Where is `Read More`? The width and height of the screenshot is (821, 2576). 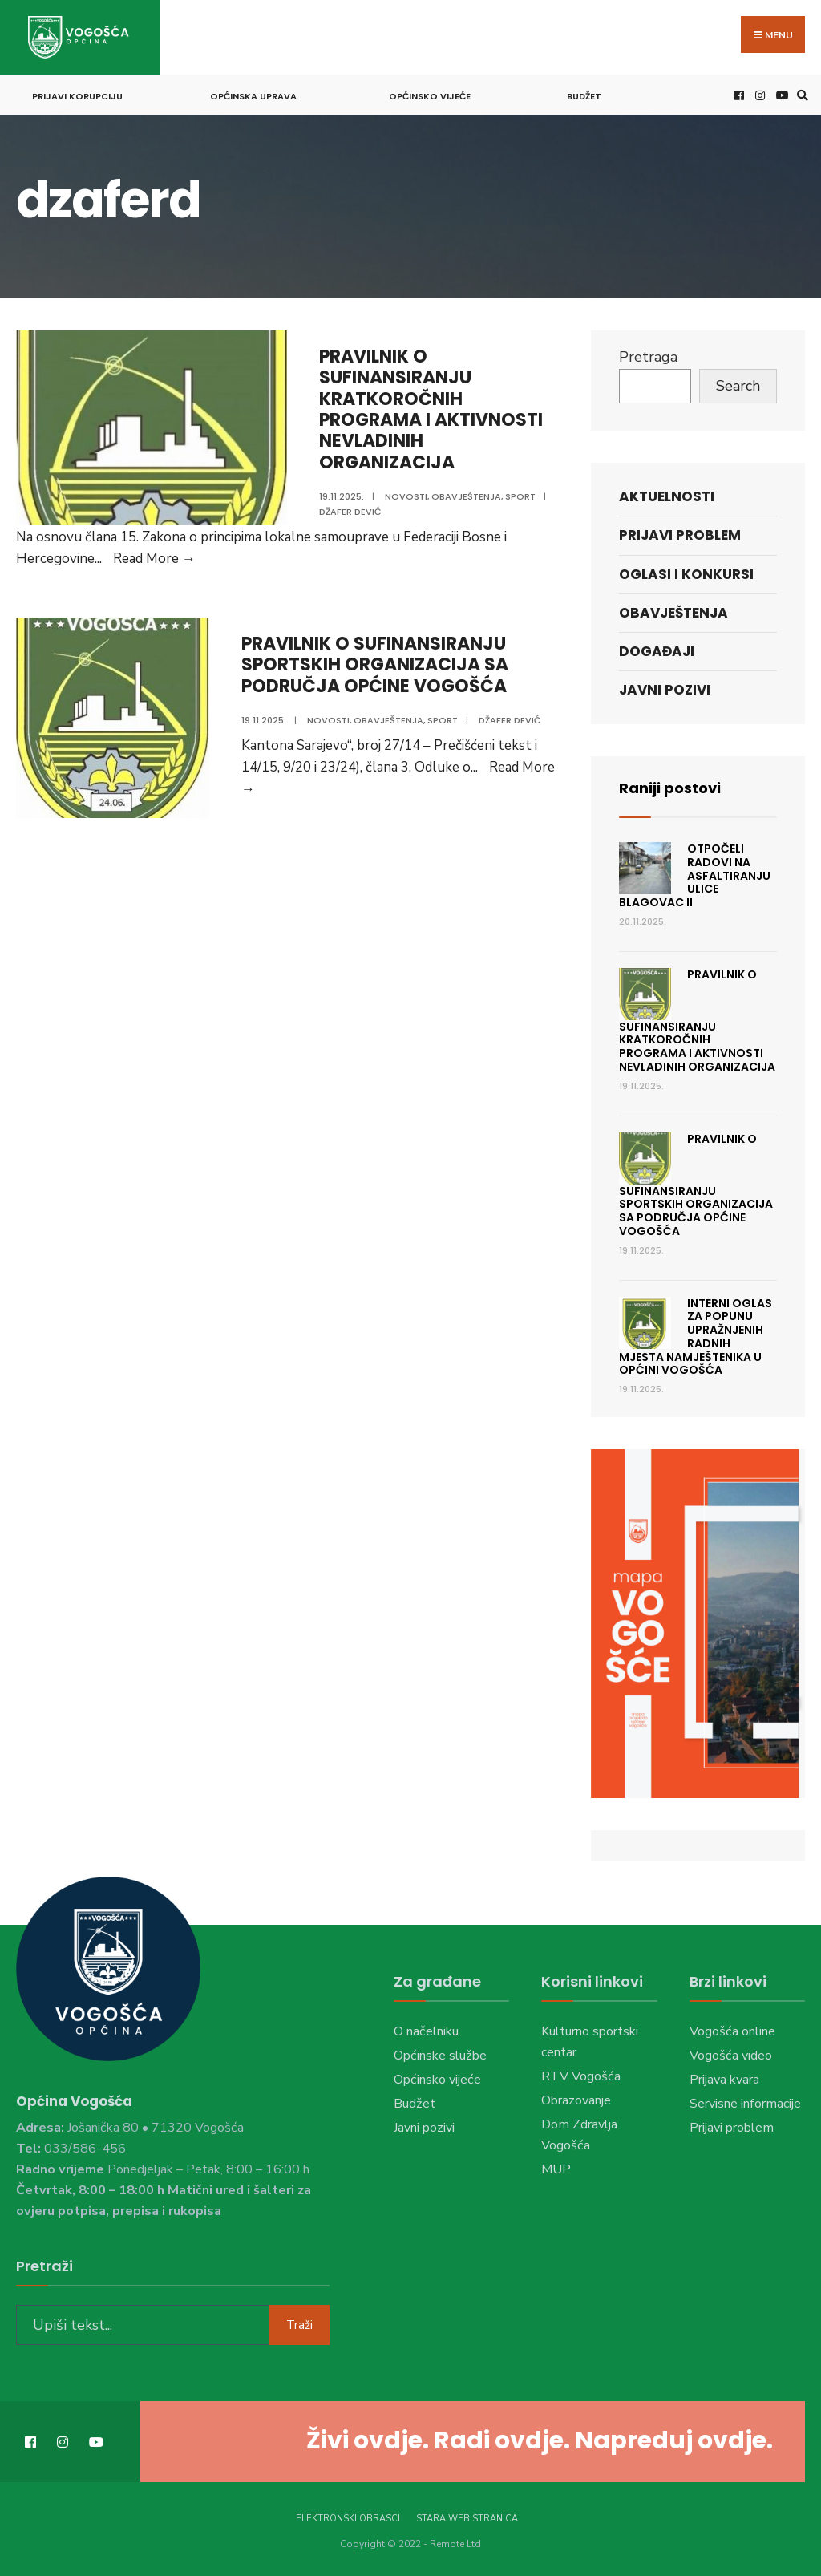 Read More is located at coordinates (154, 558).